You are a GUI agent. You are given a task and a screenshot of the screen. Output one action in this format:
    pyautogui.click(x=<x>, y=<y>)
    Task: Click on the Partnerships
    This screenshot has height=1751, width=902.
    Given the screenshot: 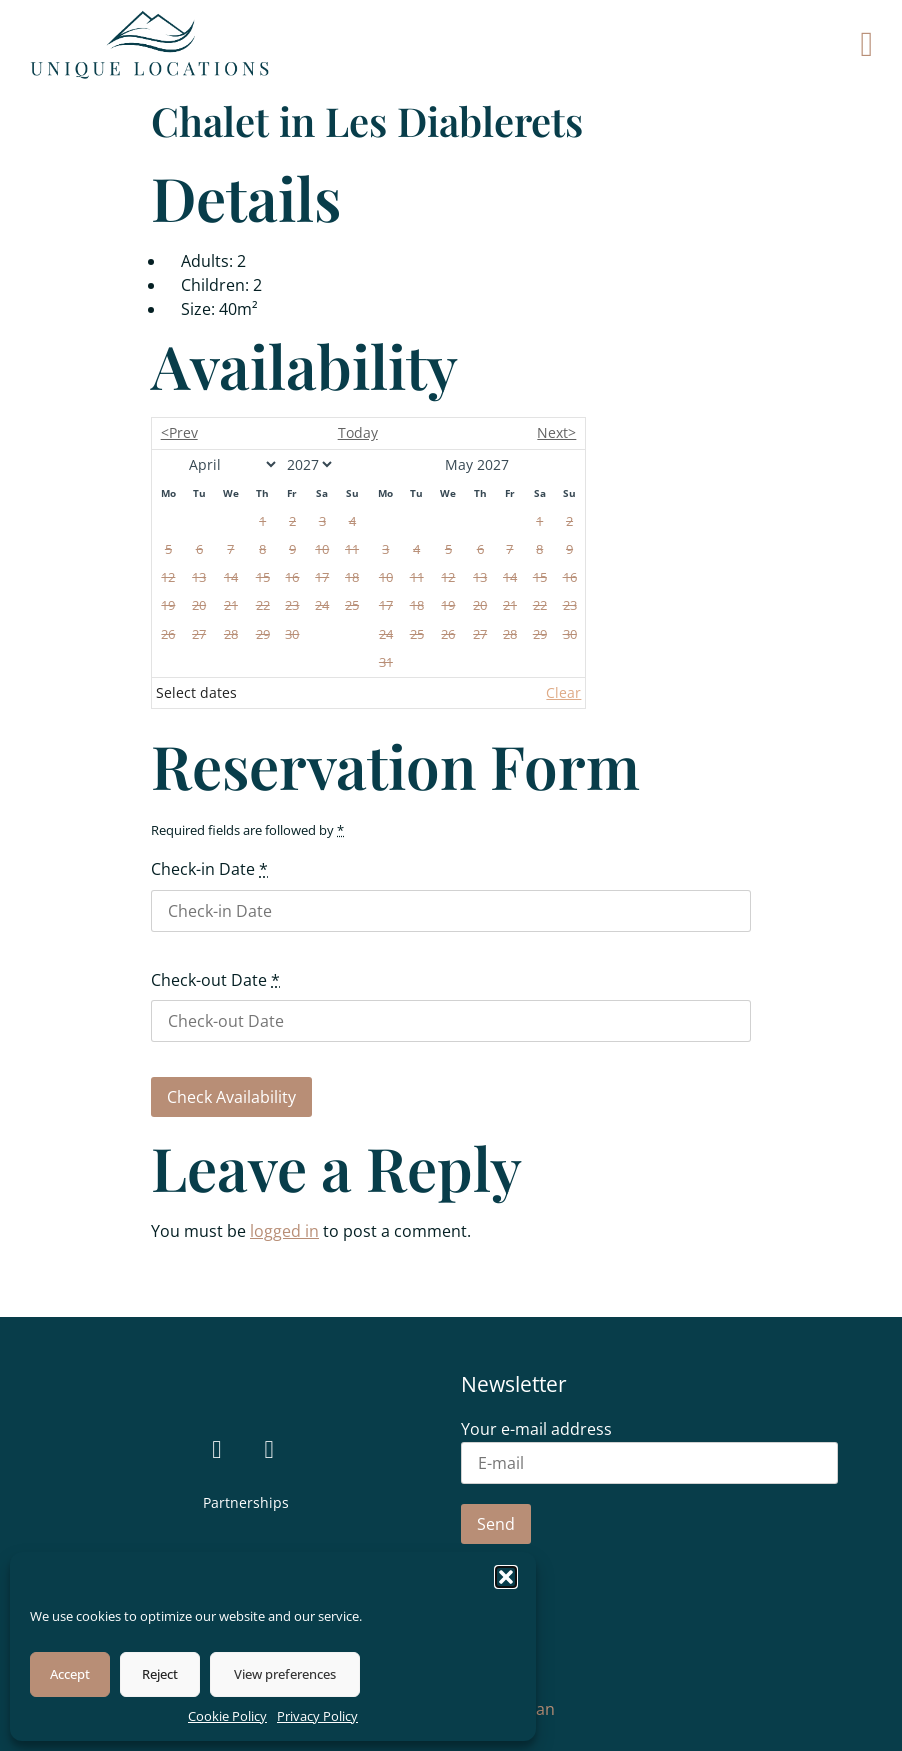 What is the action you would take?
    pyautogui.click(x=246, y=1502)
    